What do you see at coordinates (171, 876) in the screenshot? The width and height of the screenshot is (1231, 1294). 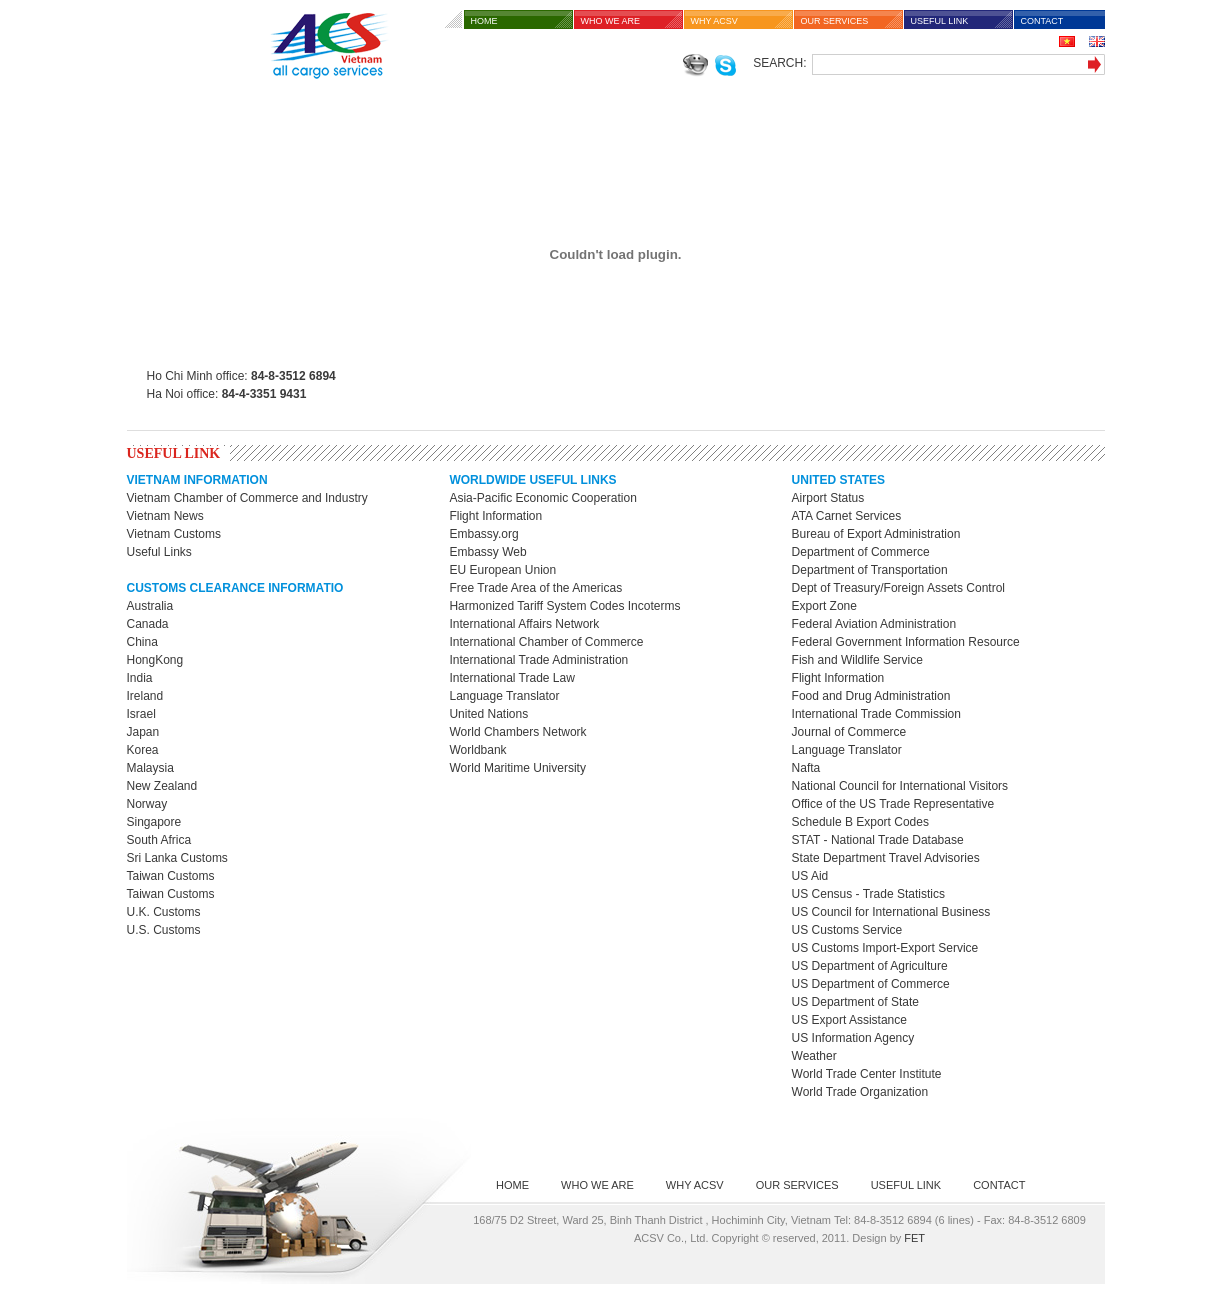 I see `Taiwan Customs` at bounding box center [171, 876].